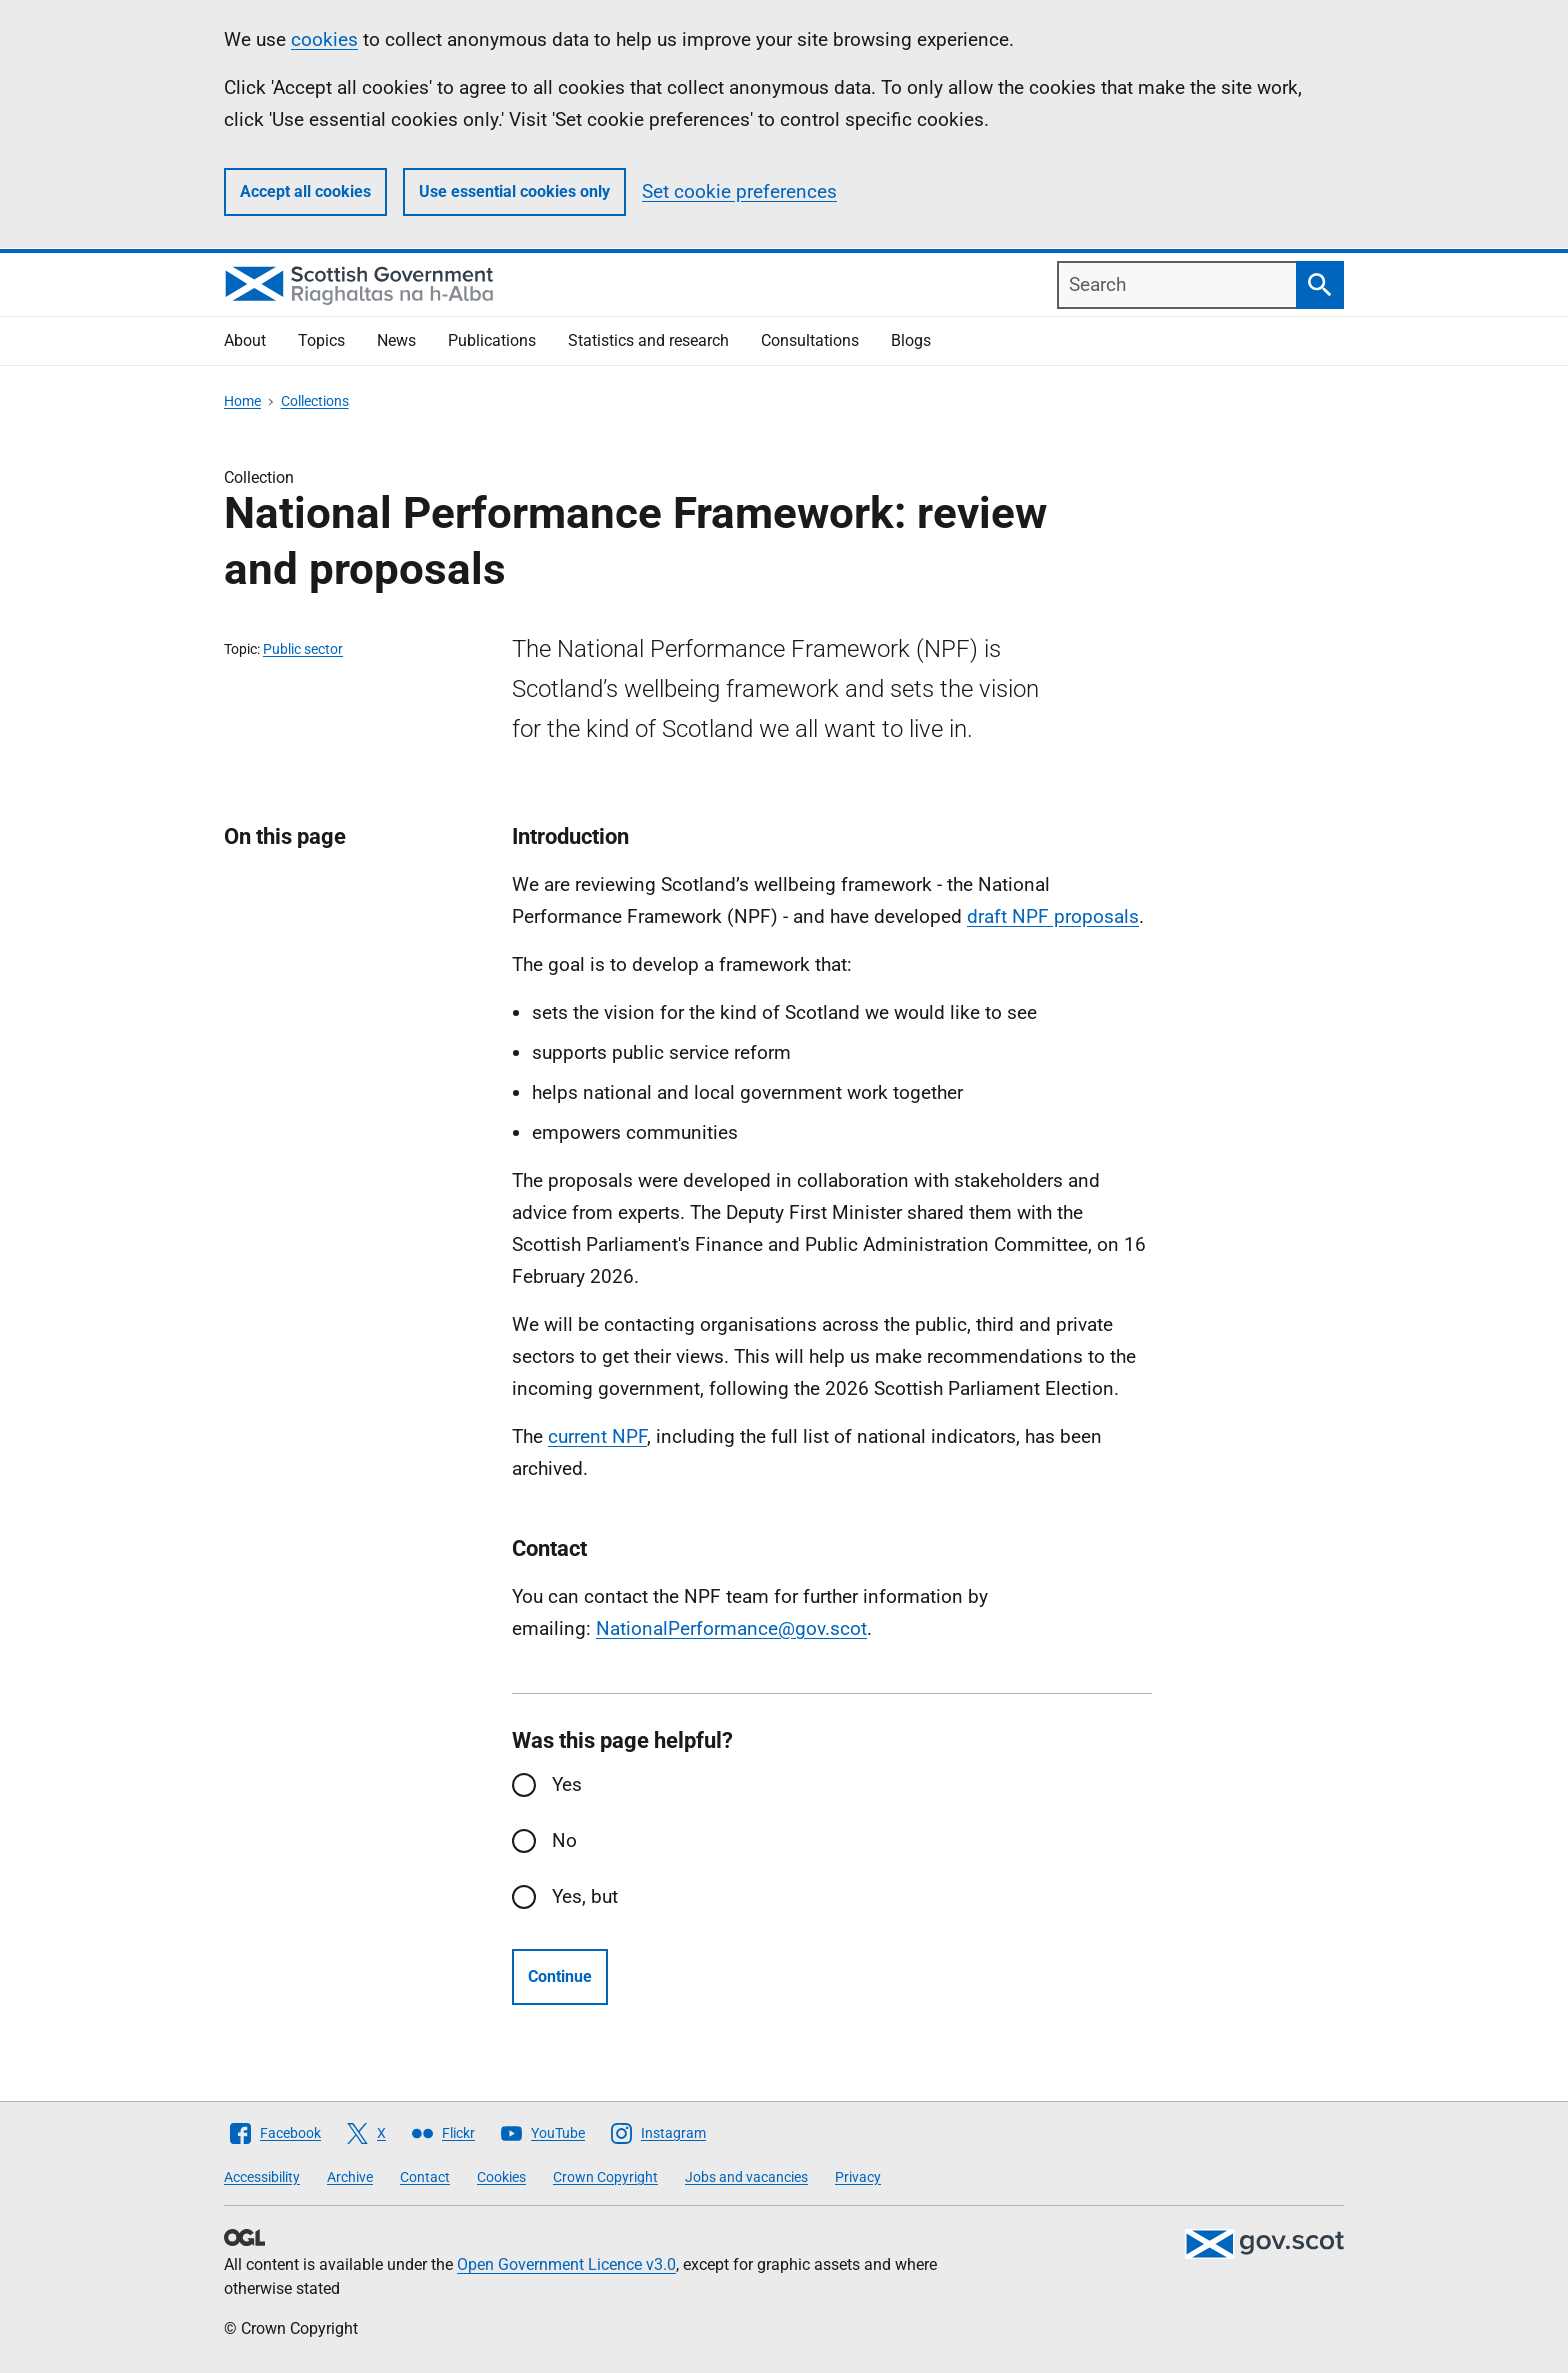 This screenshot has height=2373, width=1568. Describe the element at coordinates (585, 1896) in the screenshot. I see `Yes, but` at that location.